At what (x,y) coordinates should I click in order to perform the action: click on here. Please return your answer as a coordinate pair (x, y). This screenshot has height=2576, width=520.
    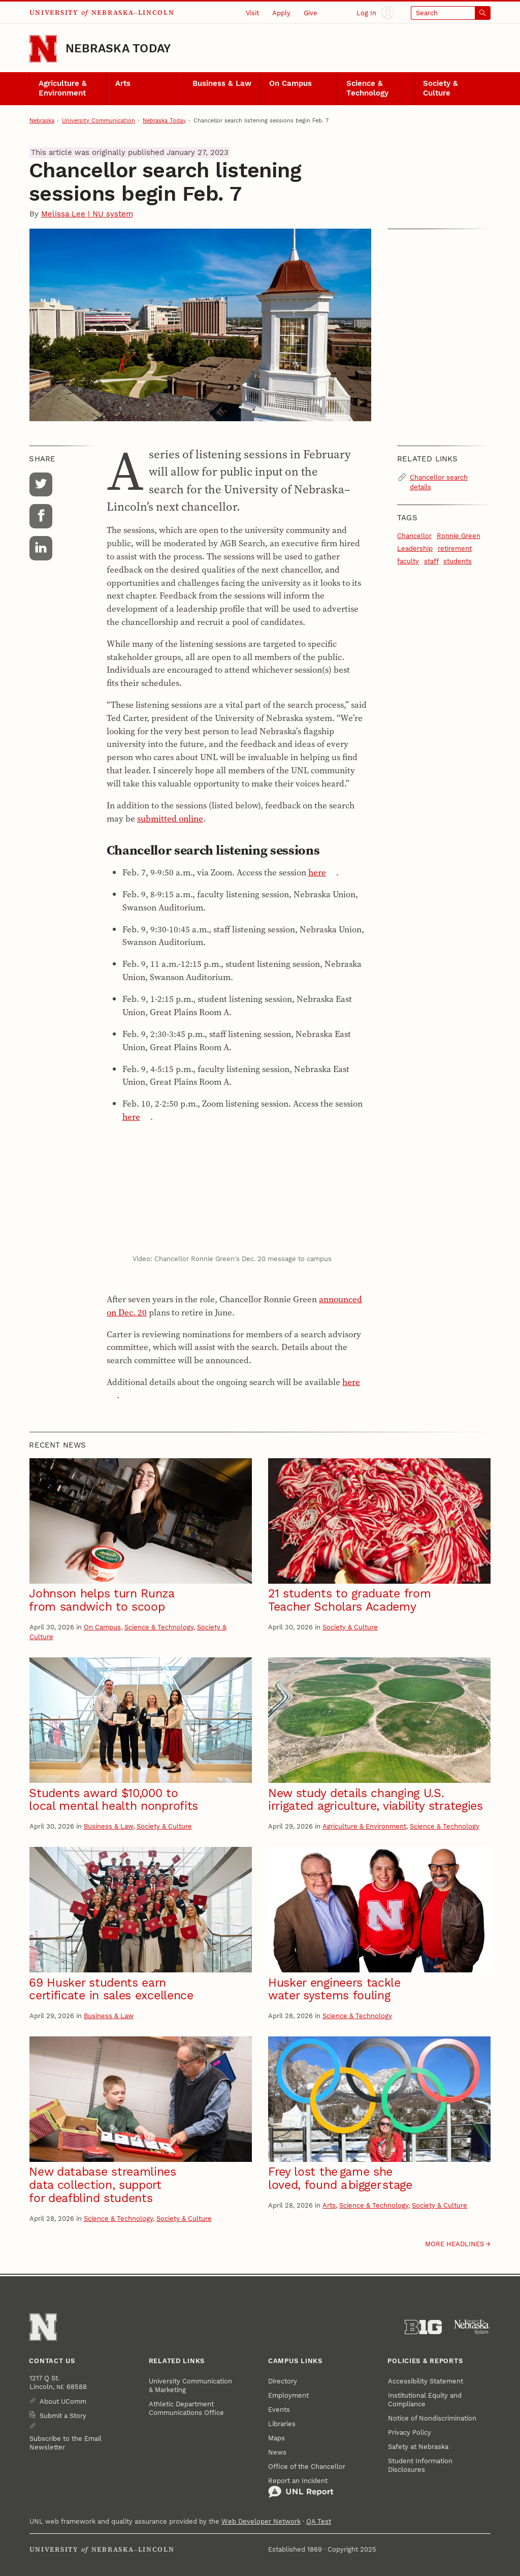
    Looking at the image, I should click on (317, 872).